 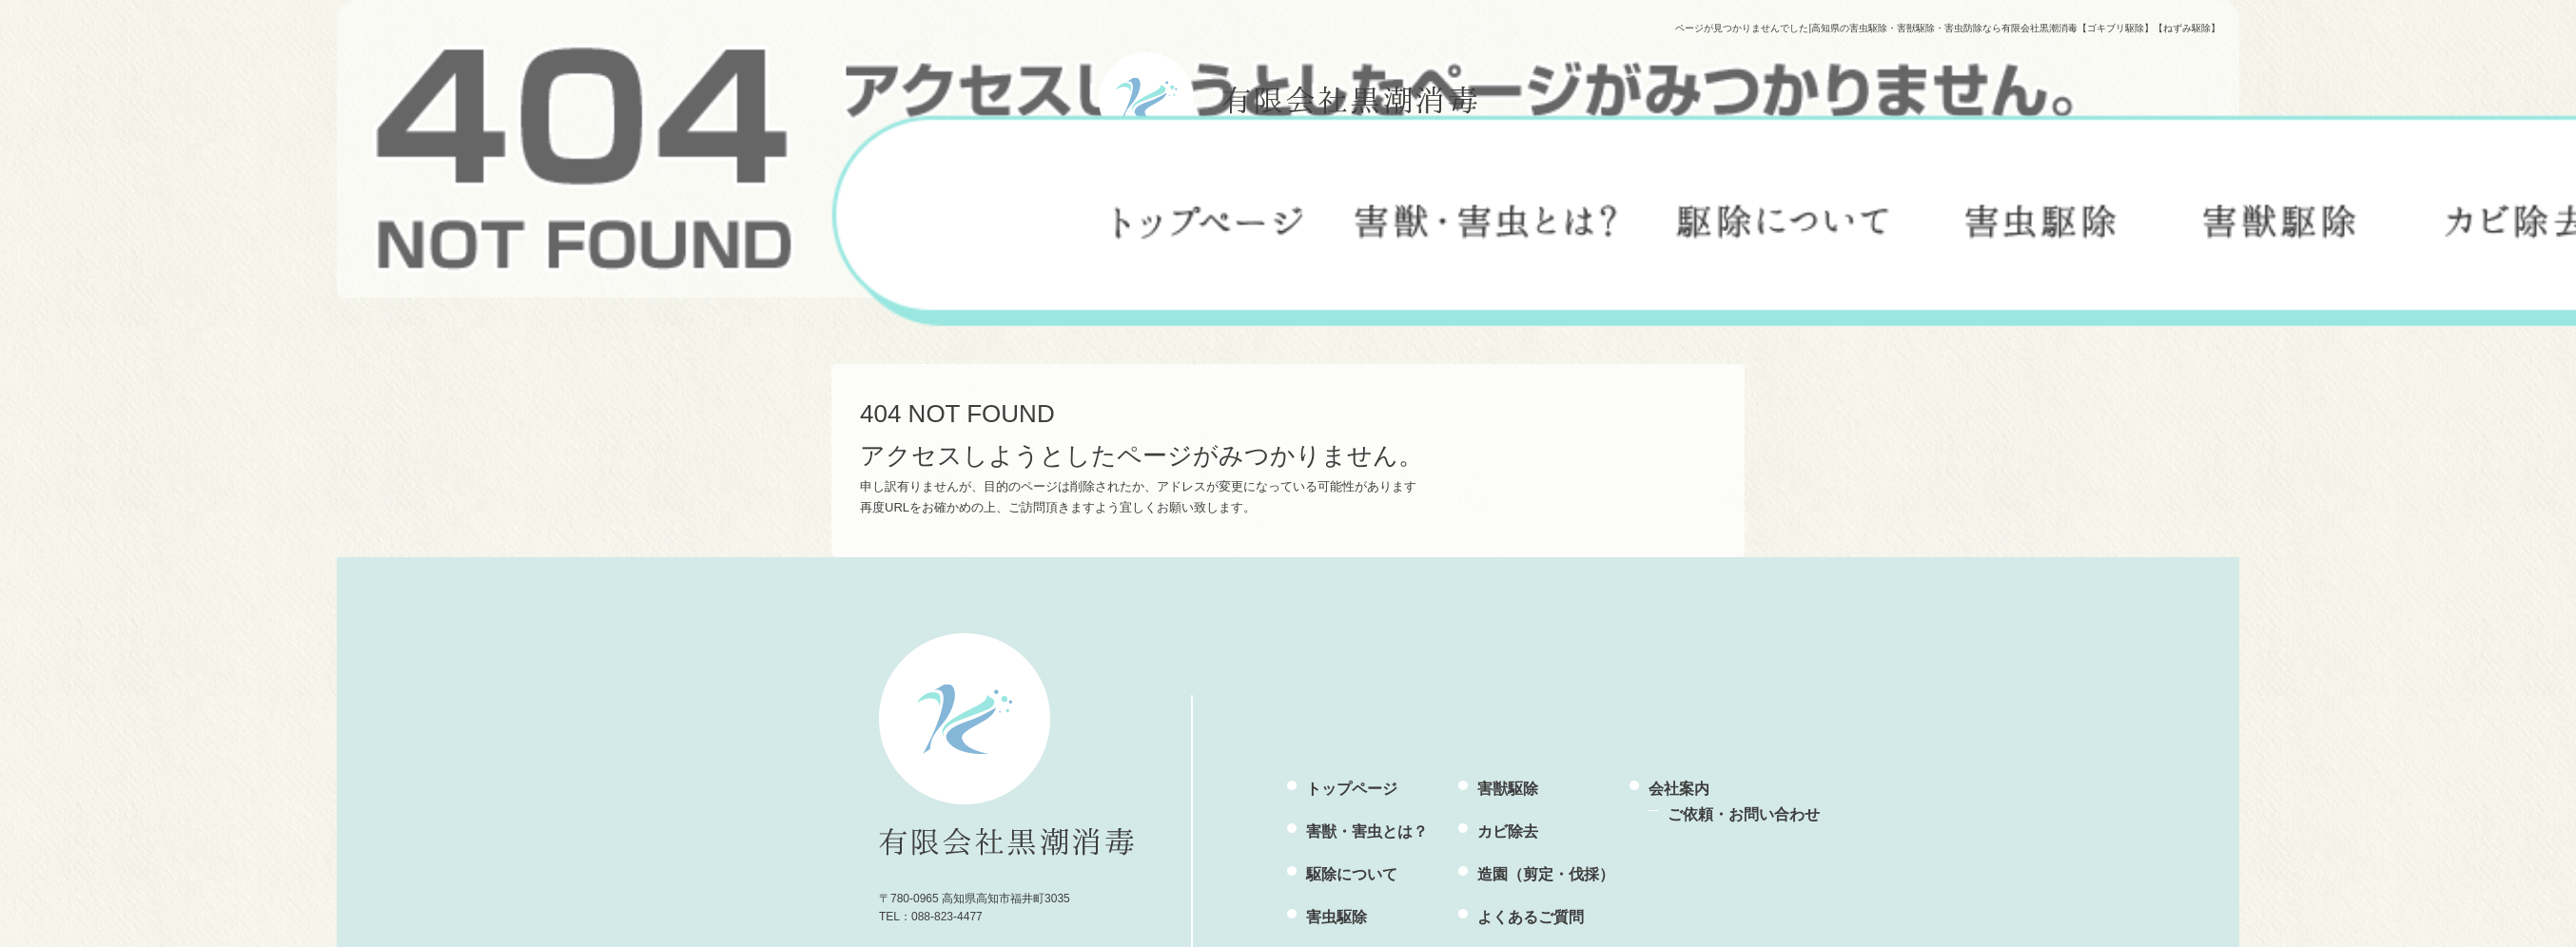 I want to click on 駆除について, so click(x=1783, y=213).